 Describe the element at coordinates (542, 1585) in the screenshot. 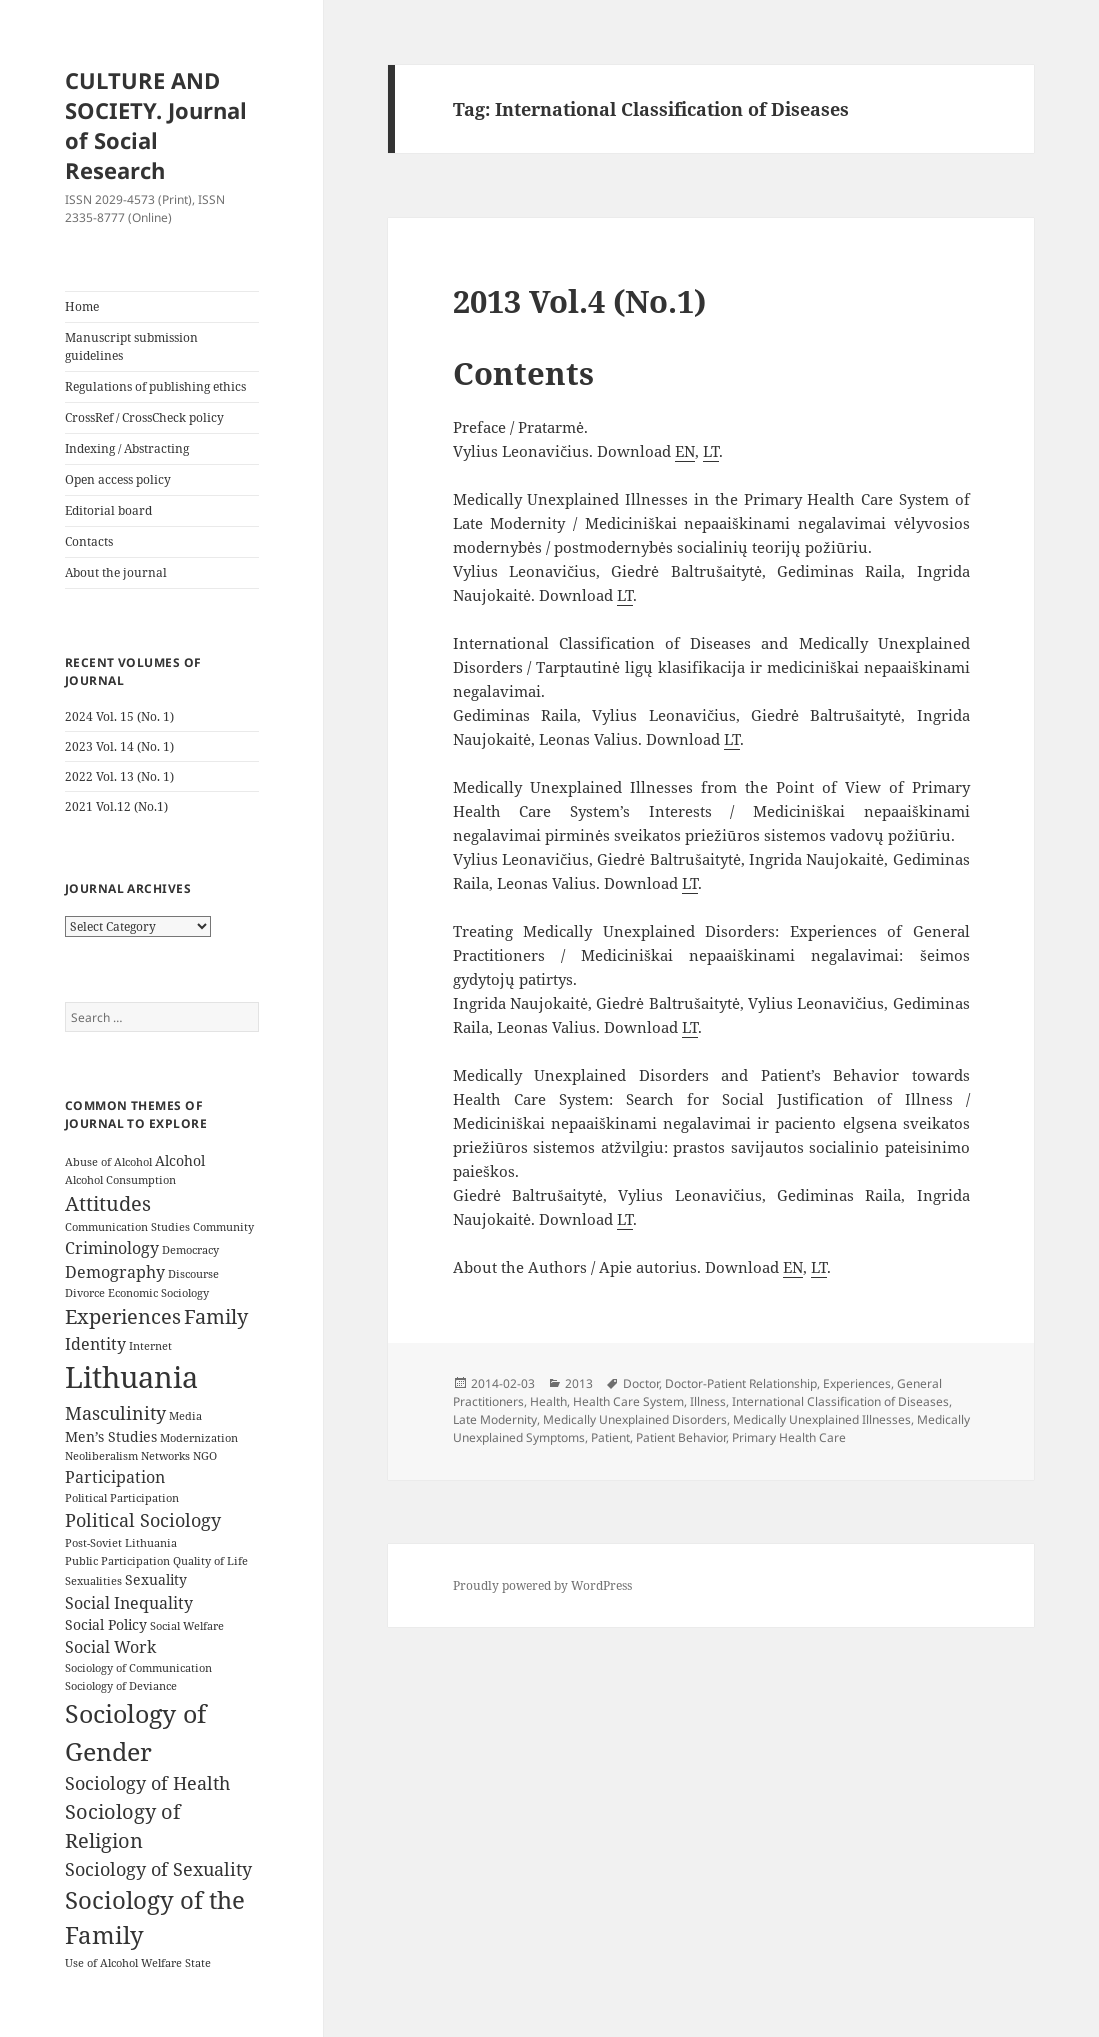

I see `Proudly powered by WordPress` at that location.